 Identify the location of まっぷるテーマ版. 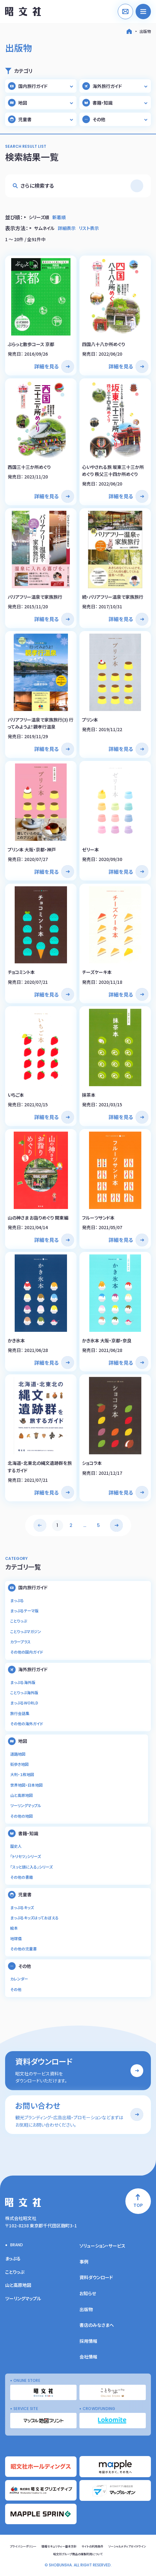
(24, 1610).